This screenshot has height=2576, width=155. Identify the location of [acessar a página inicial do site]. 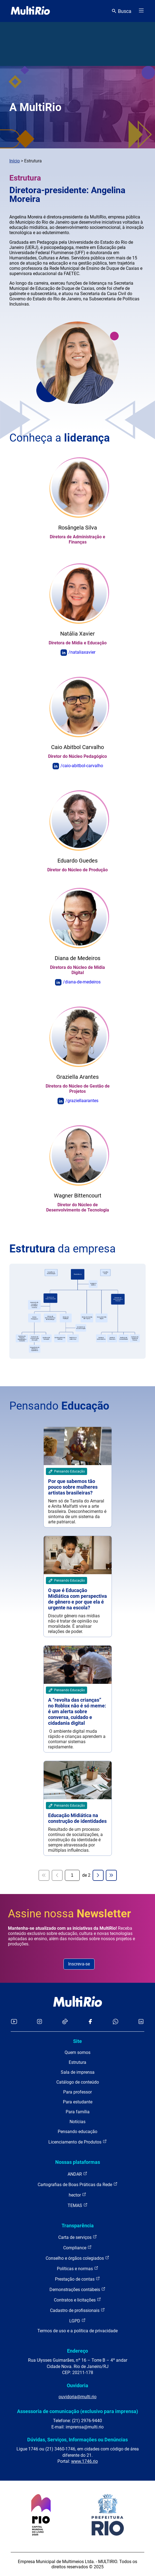
(30, 11).